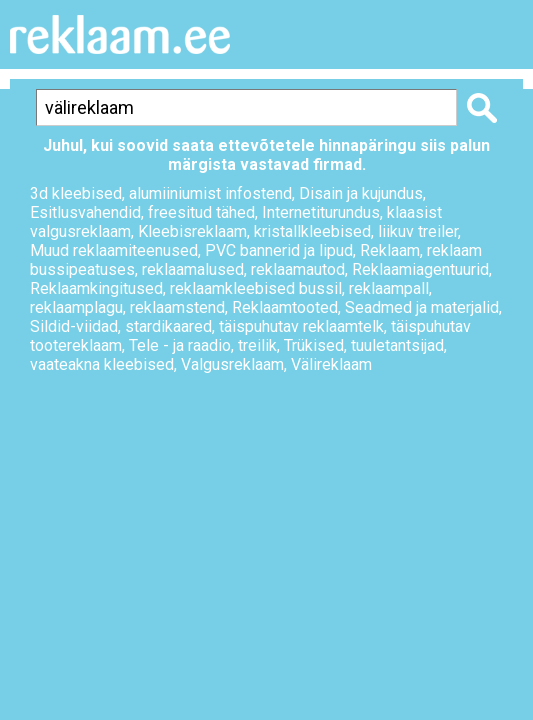 The image size is (533, 720). I want to click on liikuv treiler, so click(418, 231).